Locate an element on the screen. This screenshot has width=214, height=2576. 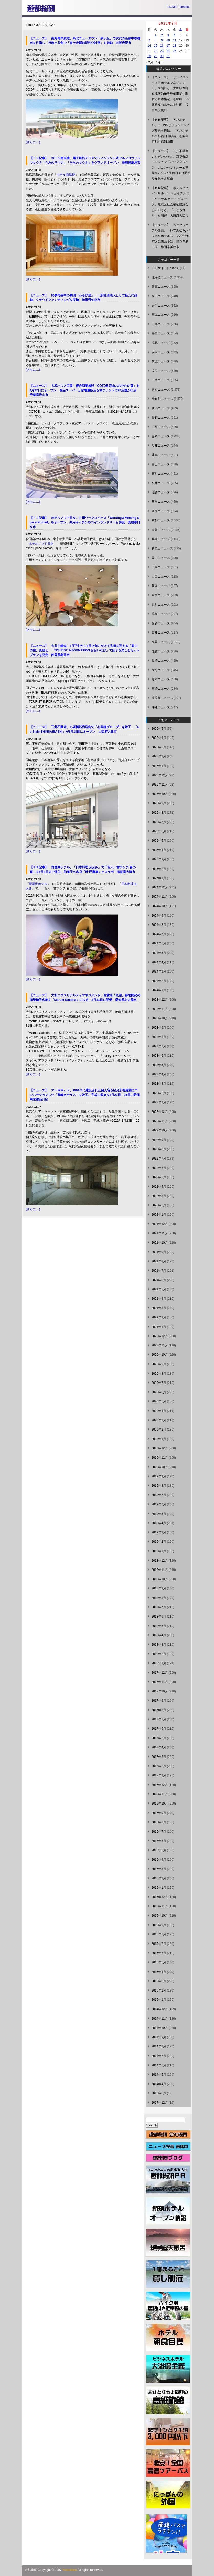
【ＰＲ記事】 アパホテル、R・INNとフランチャイズ契約を締結、「アパホテル京都福知山駅前」を開業 京都府福知山市 is located at coordinates (171, 130).